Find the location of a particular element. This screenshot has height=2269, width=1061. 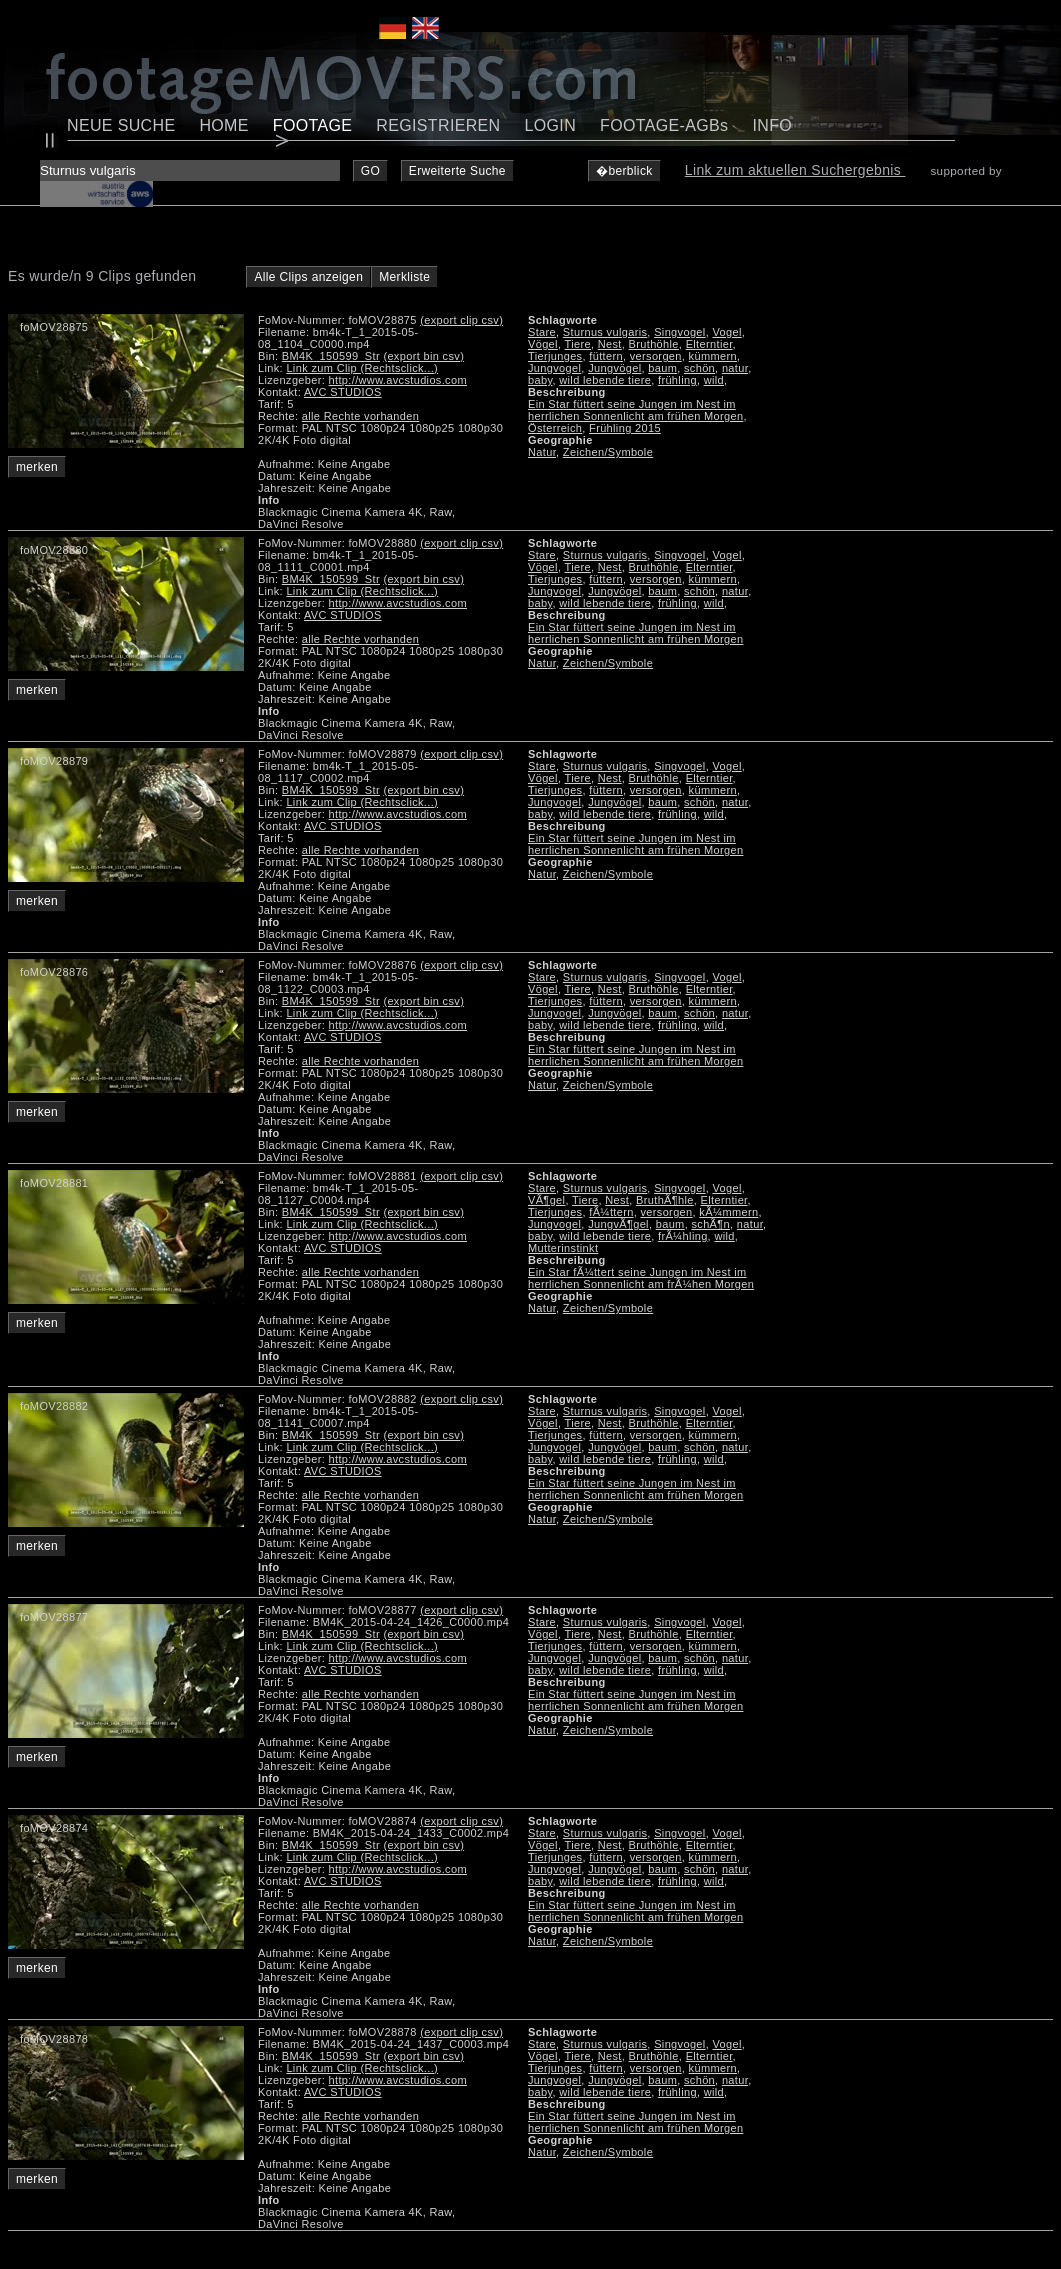

natur is located at coordinates (735, 368).